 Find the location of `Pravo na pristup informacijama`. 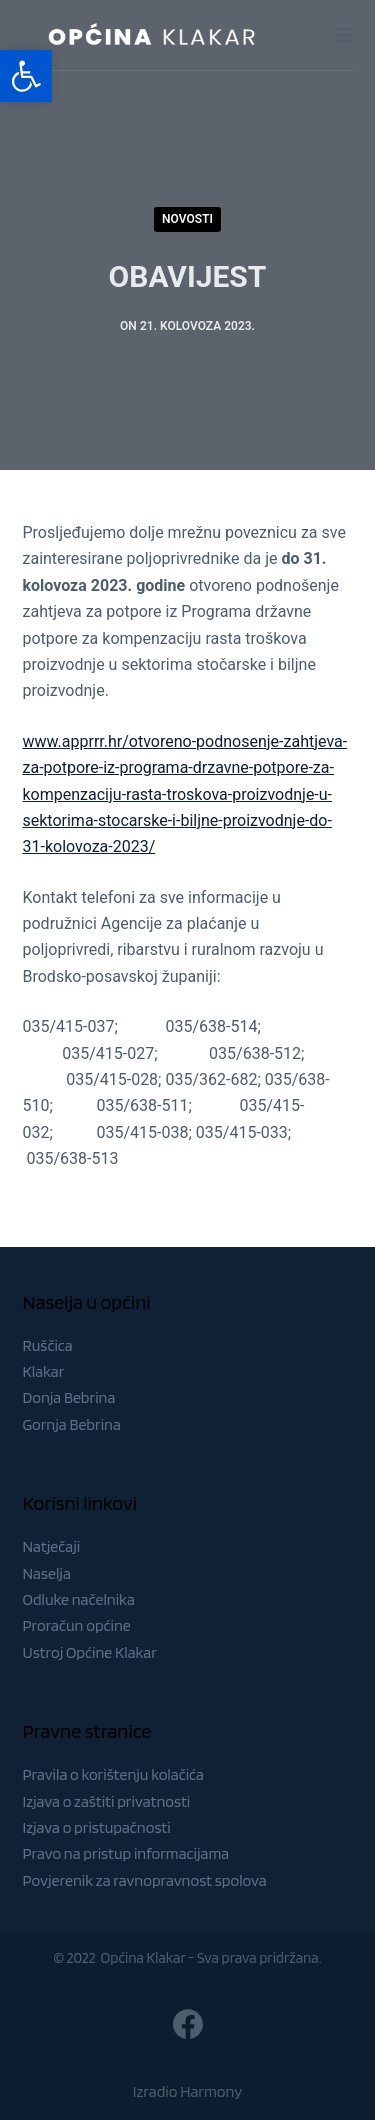

Pravo na pristup informacijama is located at coordinates (126, 1853).